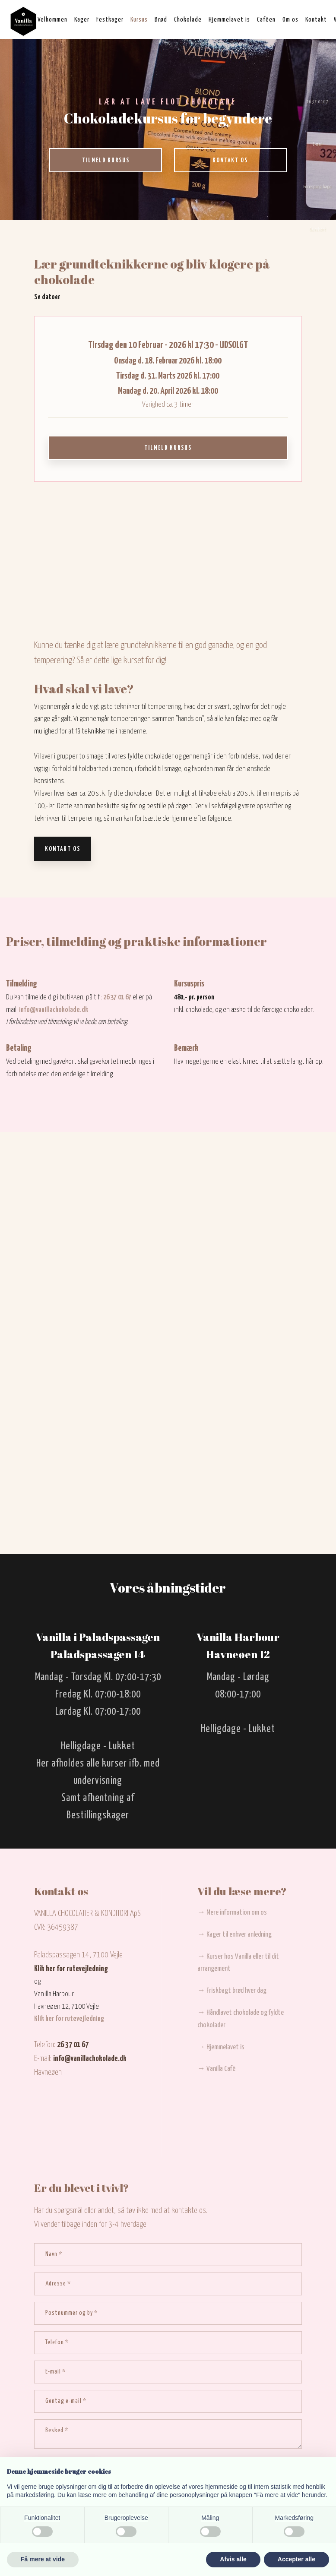  What do you see at coordinates (117, 997) in the screenshot?
I see `26 37 01 67` at bounding box center [117, 997].